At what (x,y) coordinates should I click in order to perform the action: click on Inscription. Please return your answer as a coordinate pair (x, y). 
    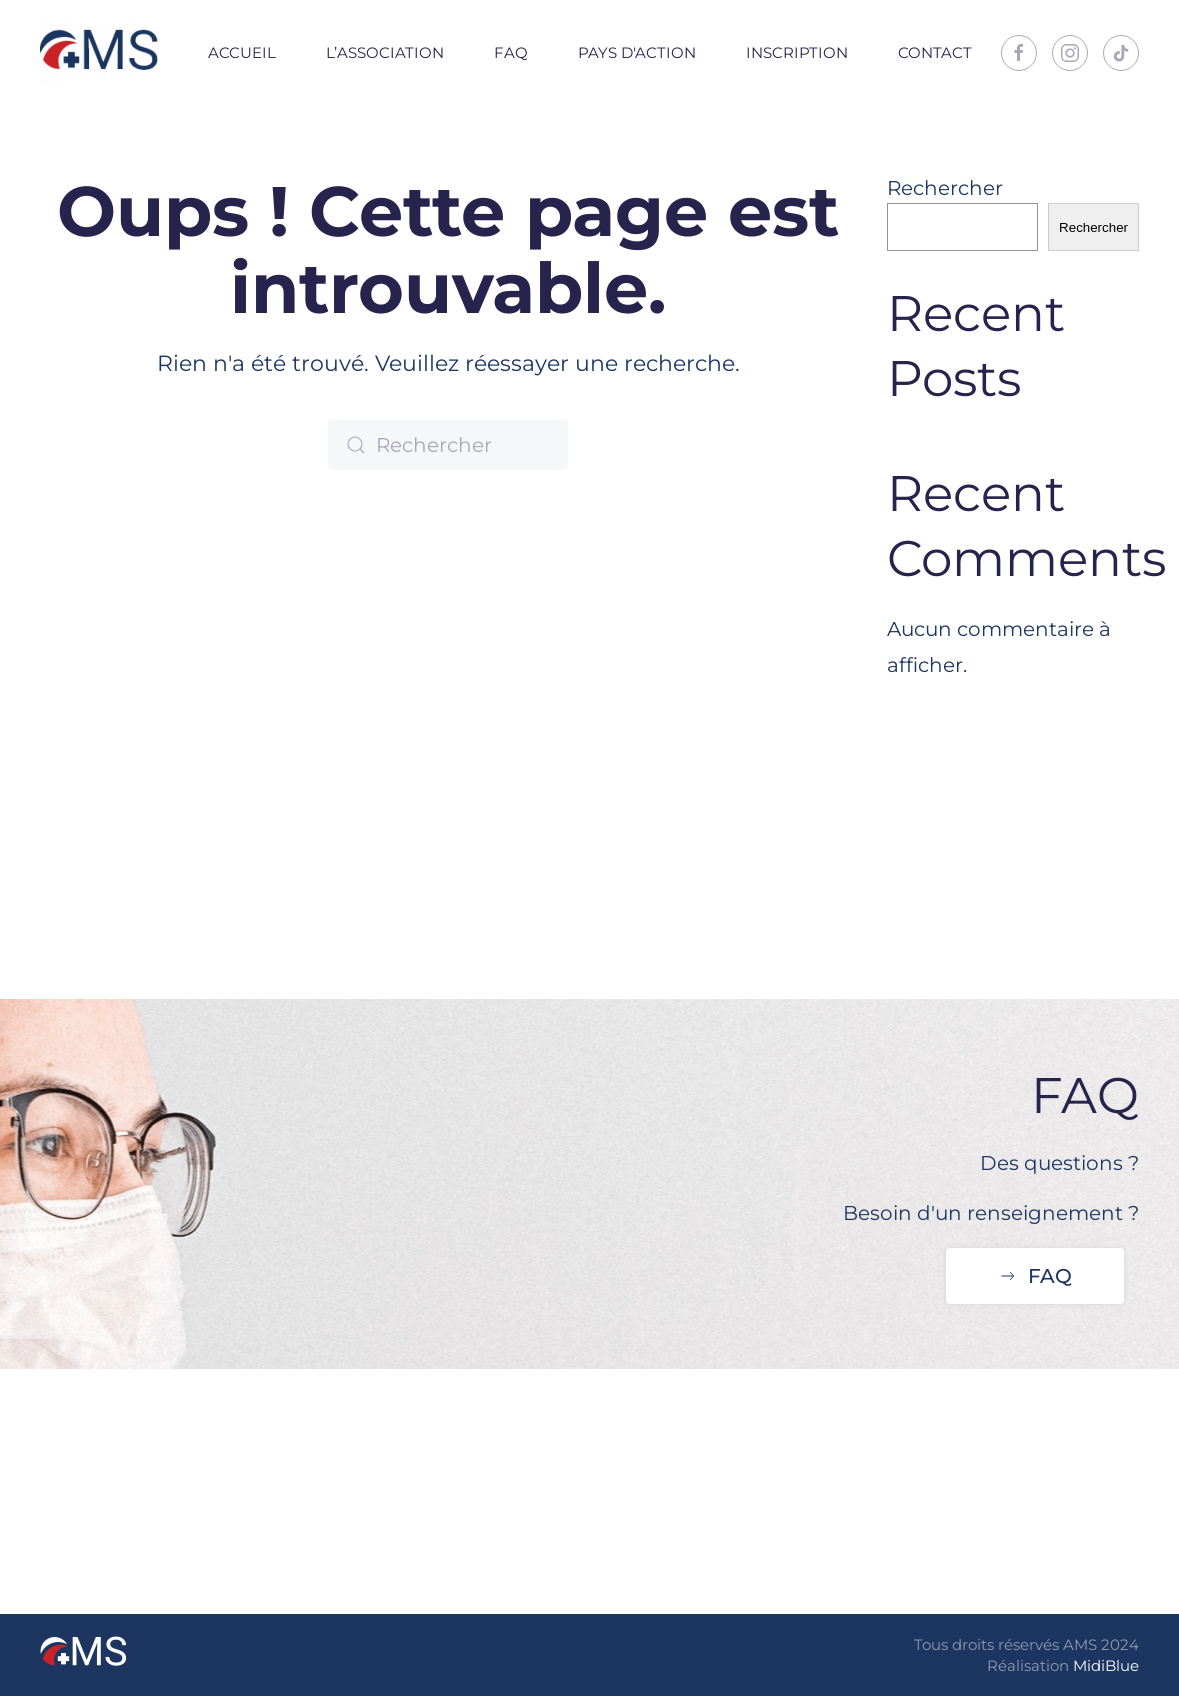
    Looking at the image, I should click on (797, 52).